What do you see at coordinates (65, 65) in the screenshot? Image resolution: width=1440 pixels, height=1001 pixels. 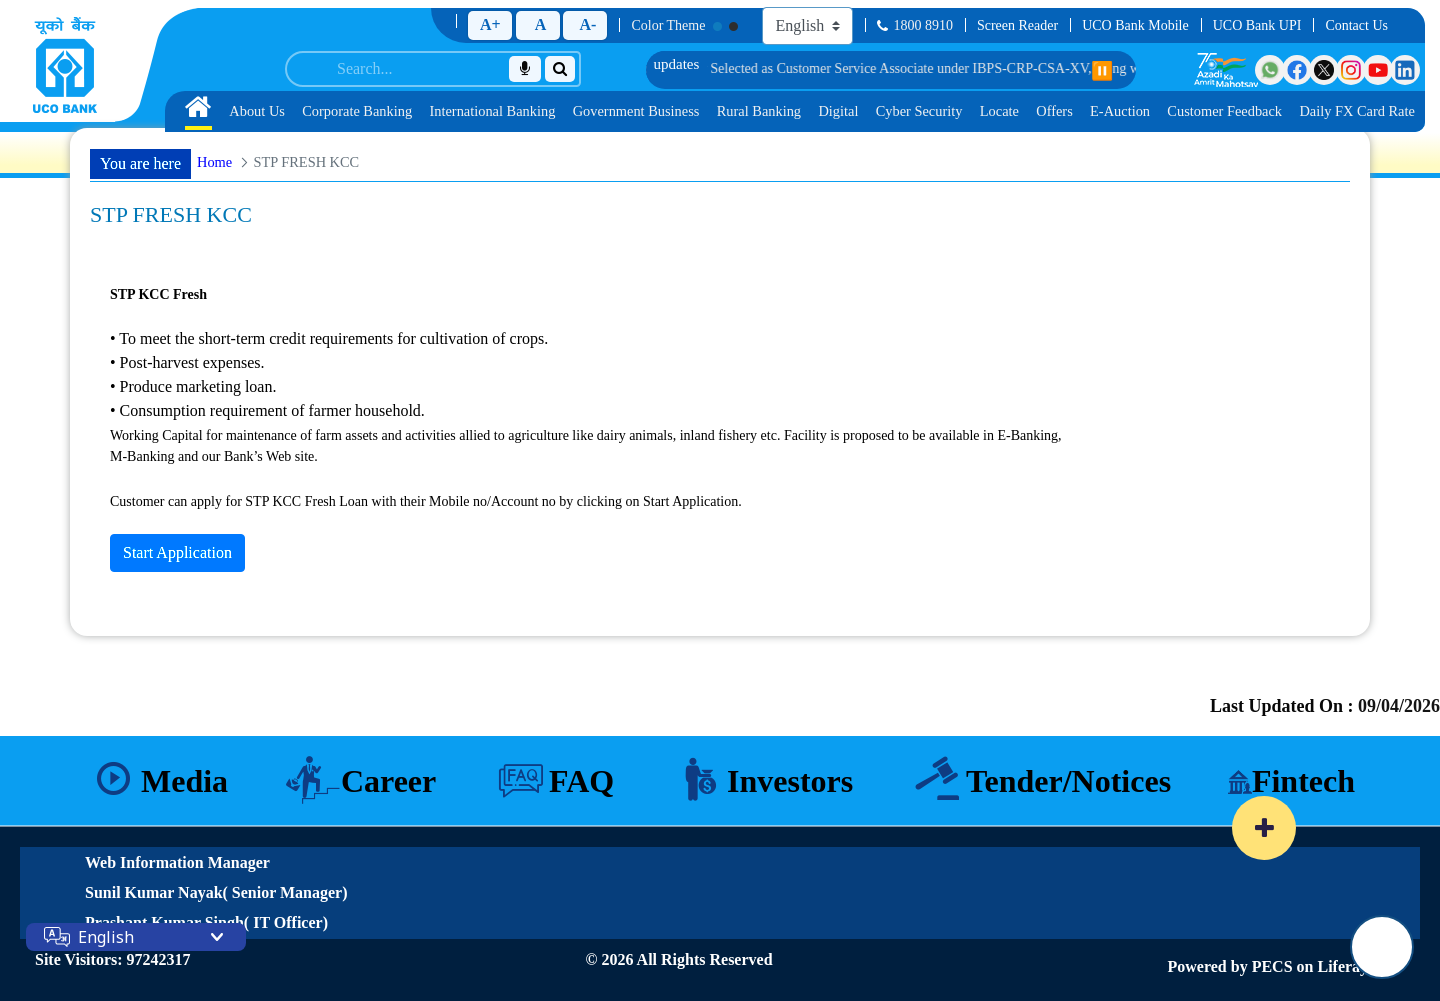 I see `[Home]` at bounding box center [65, 65].